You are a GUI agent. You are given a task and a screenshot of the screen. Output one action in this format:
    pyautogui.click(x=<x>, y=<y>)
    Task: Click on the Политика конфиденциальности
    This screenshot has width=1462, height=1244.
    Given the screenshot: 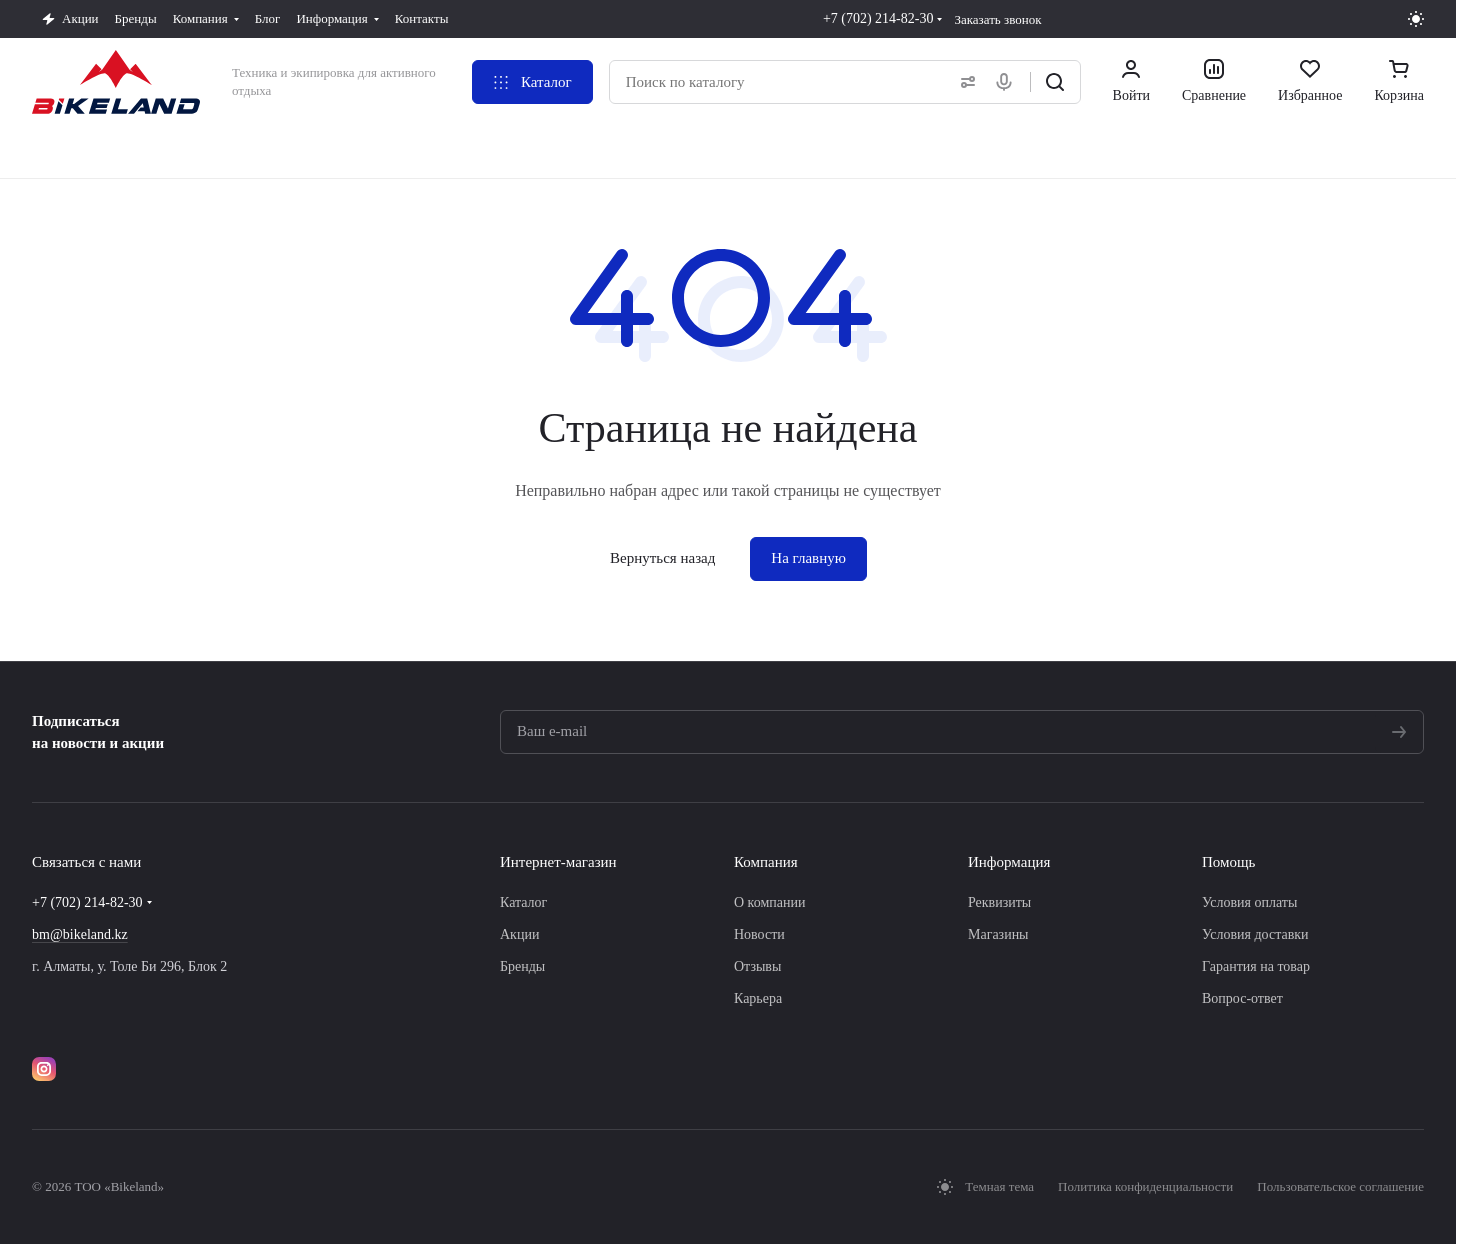 What is the action you would take?
    pyautogui.click(x=1145, y=1186)
    